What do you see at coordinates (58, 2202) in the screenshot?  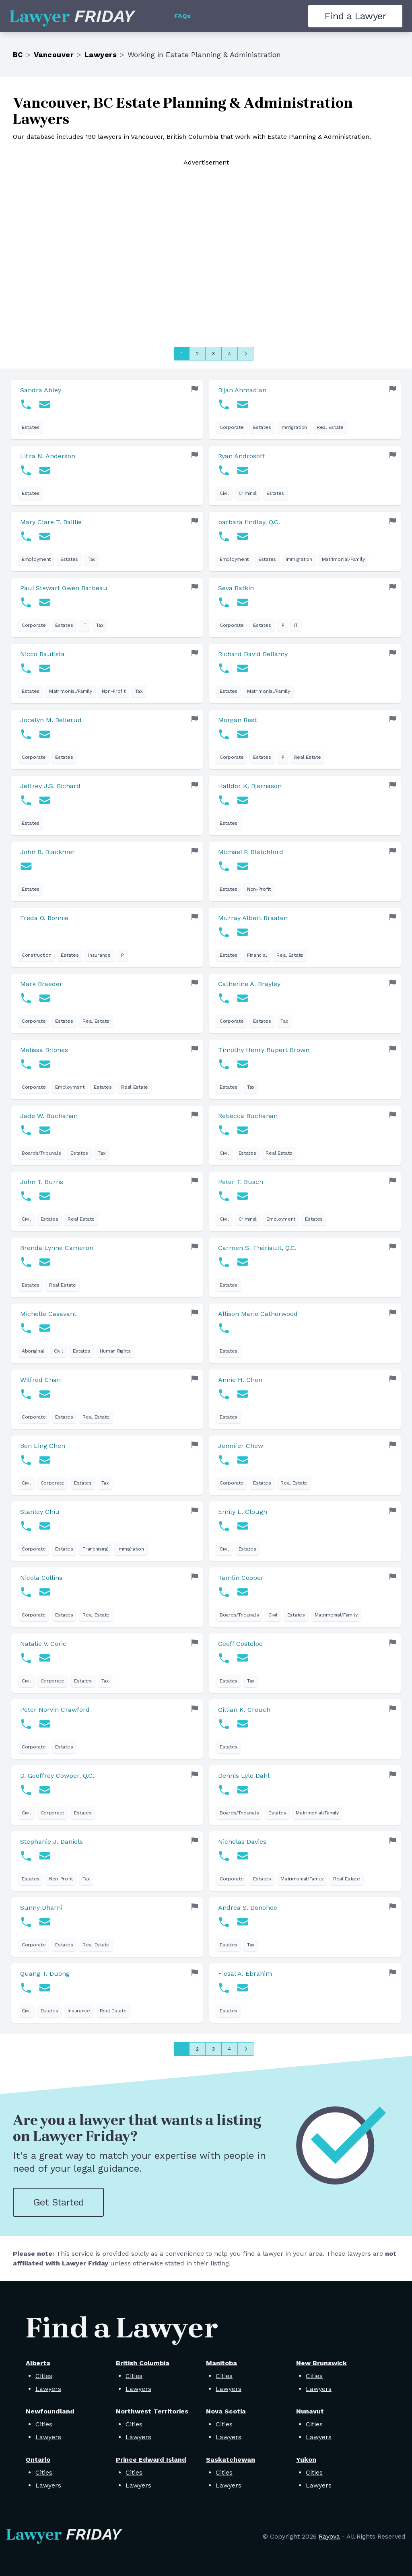 I see `Get Started` at bounding box center [58, 2202].